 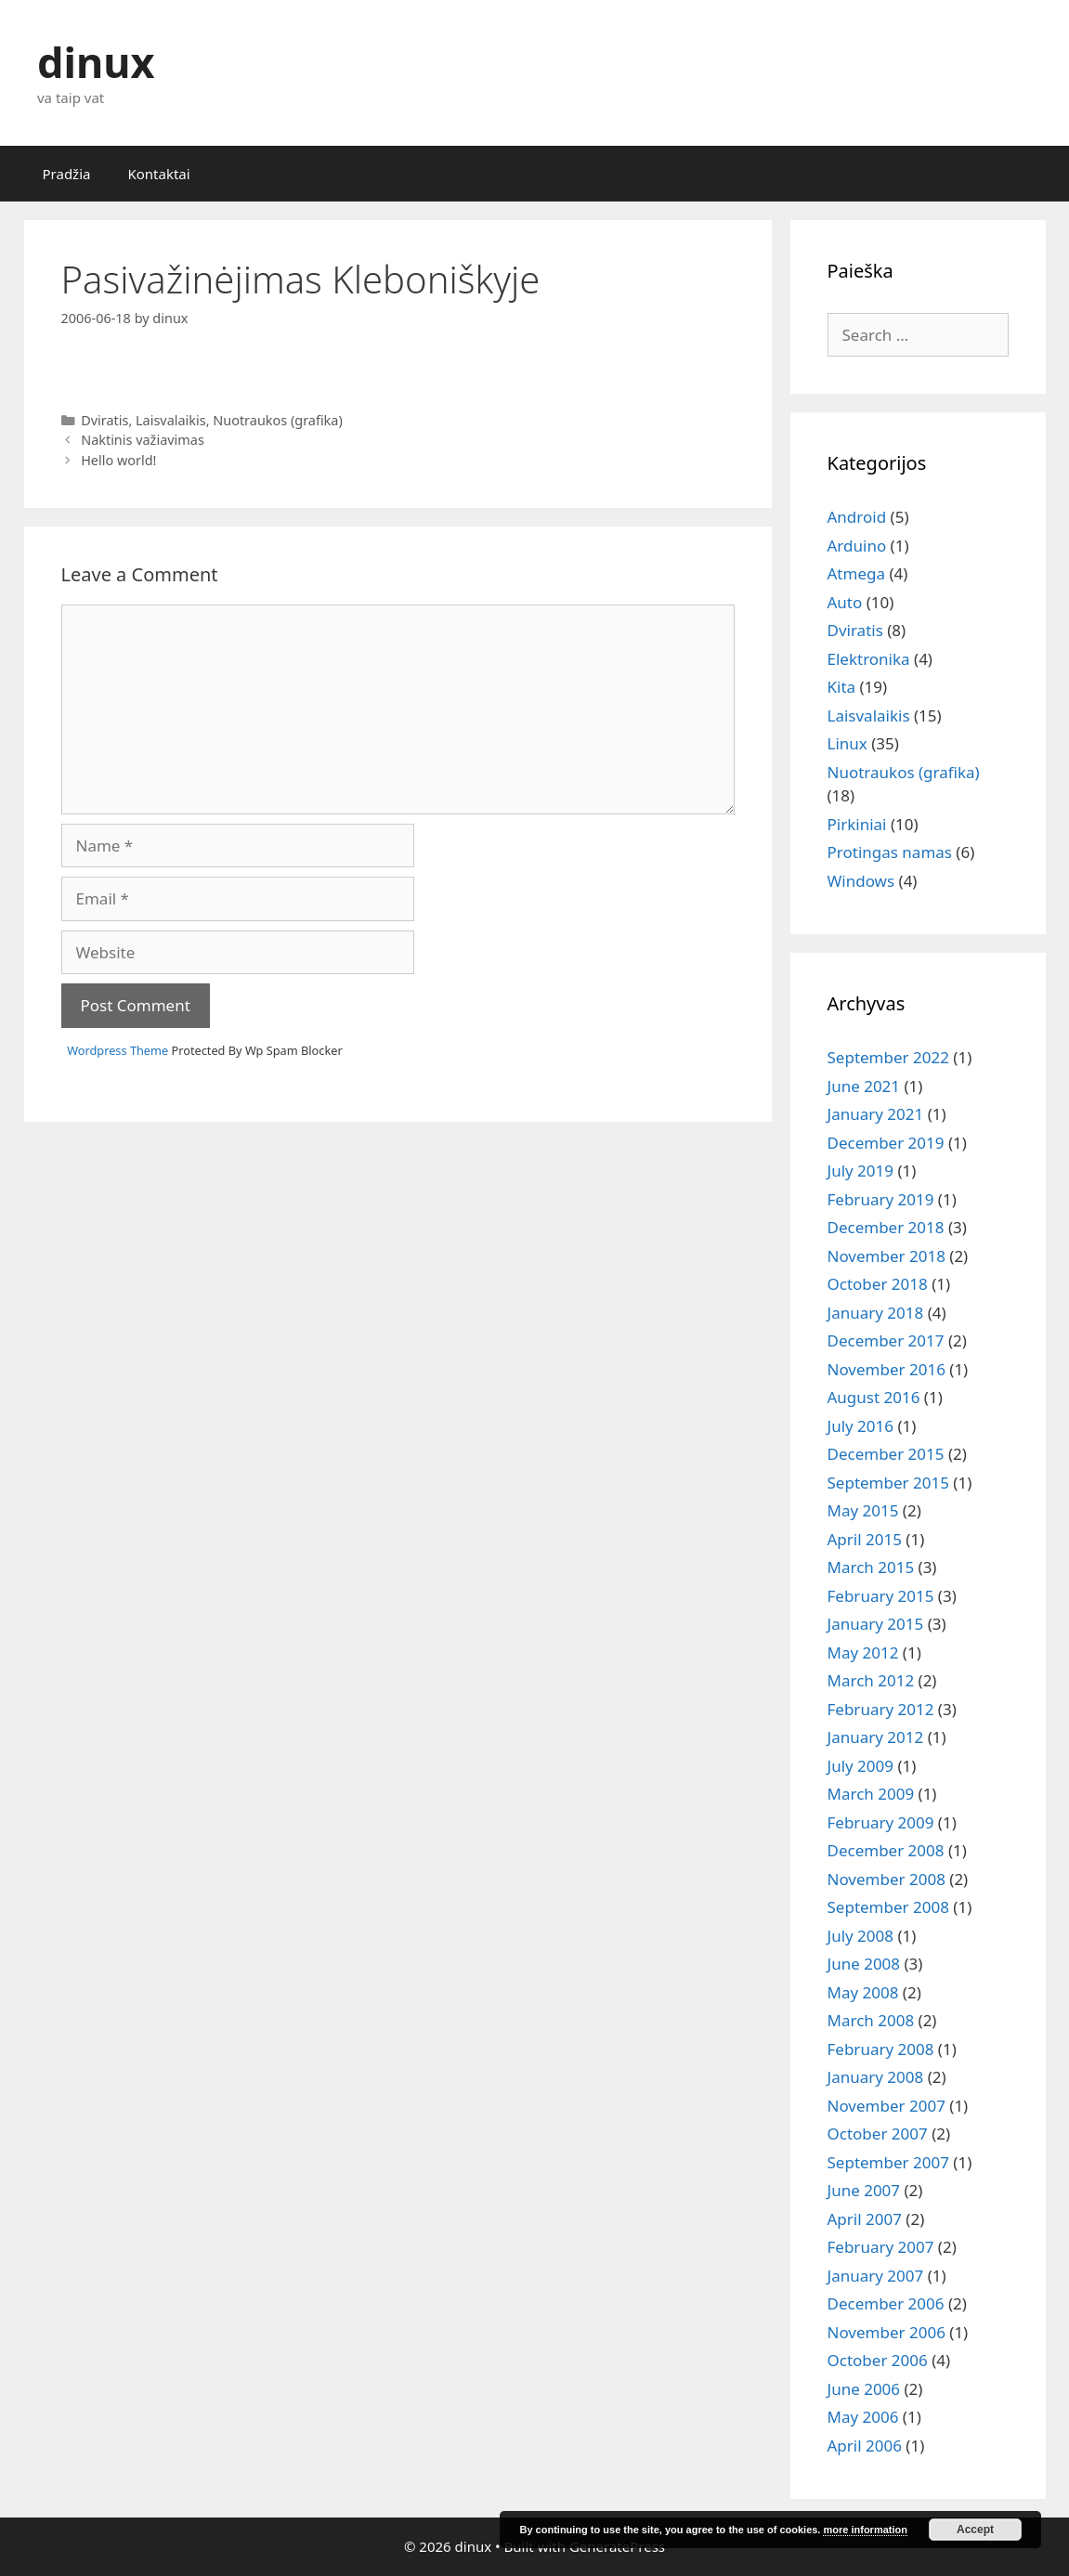 I want to click on January 2015, so click(x=876, y=1623).